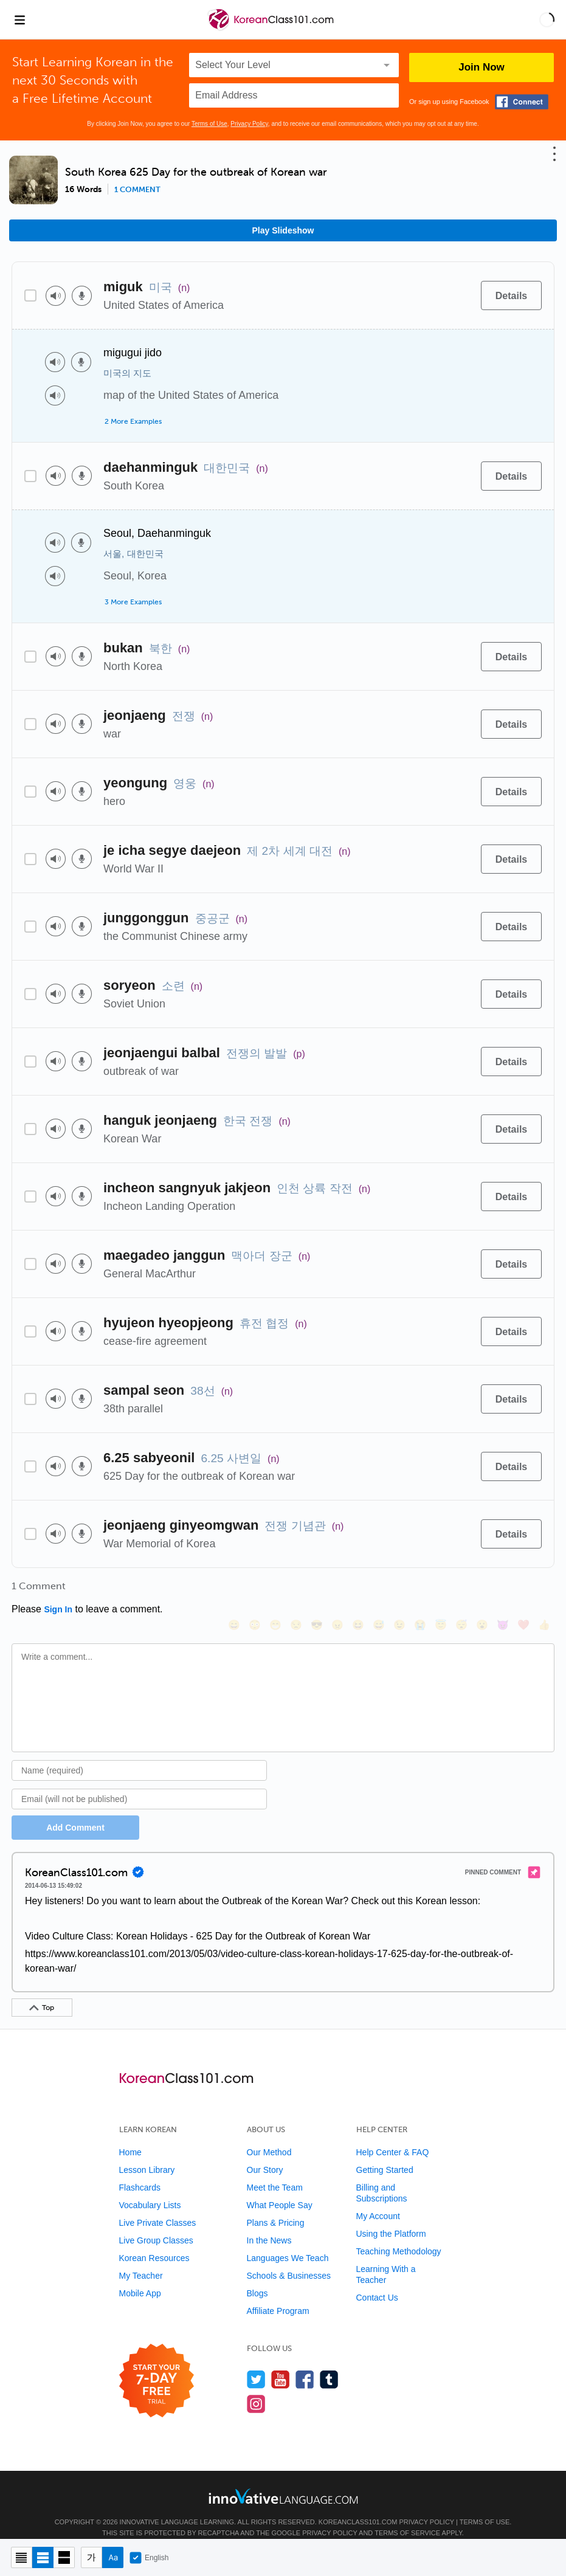 The width and height of the screenshot is (566, 2576). What do you see at coordinates (336, 1590) in the screenshot?
I see `[😠, angry]` at bounding box center [336, 1590].